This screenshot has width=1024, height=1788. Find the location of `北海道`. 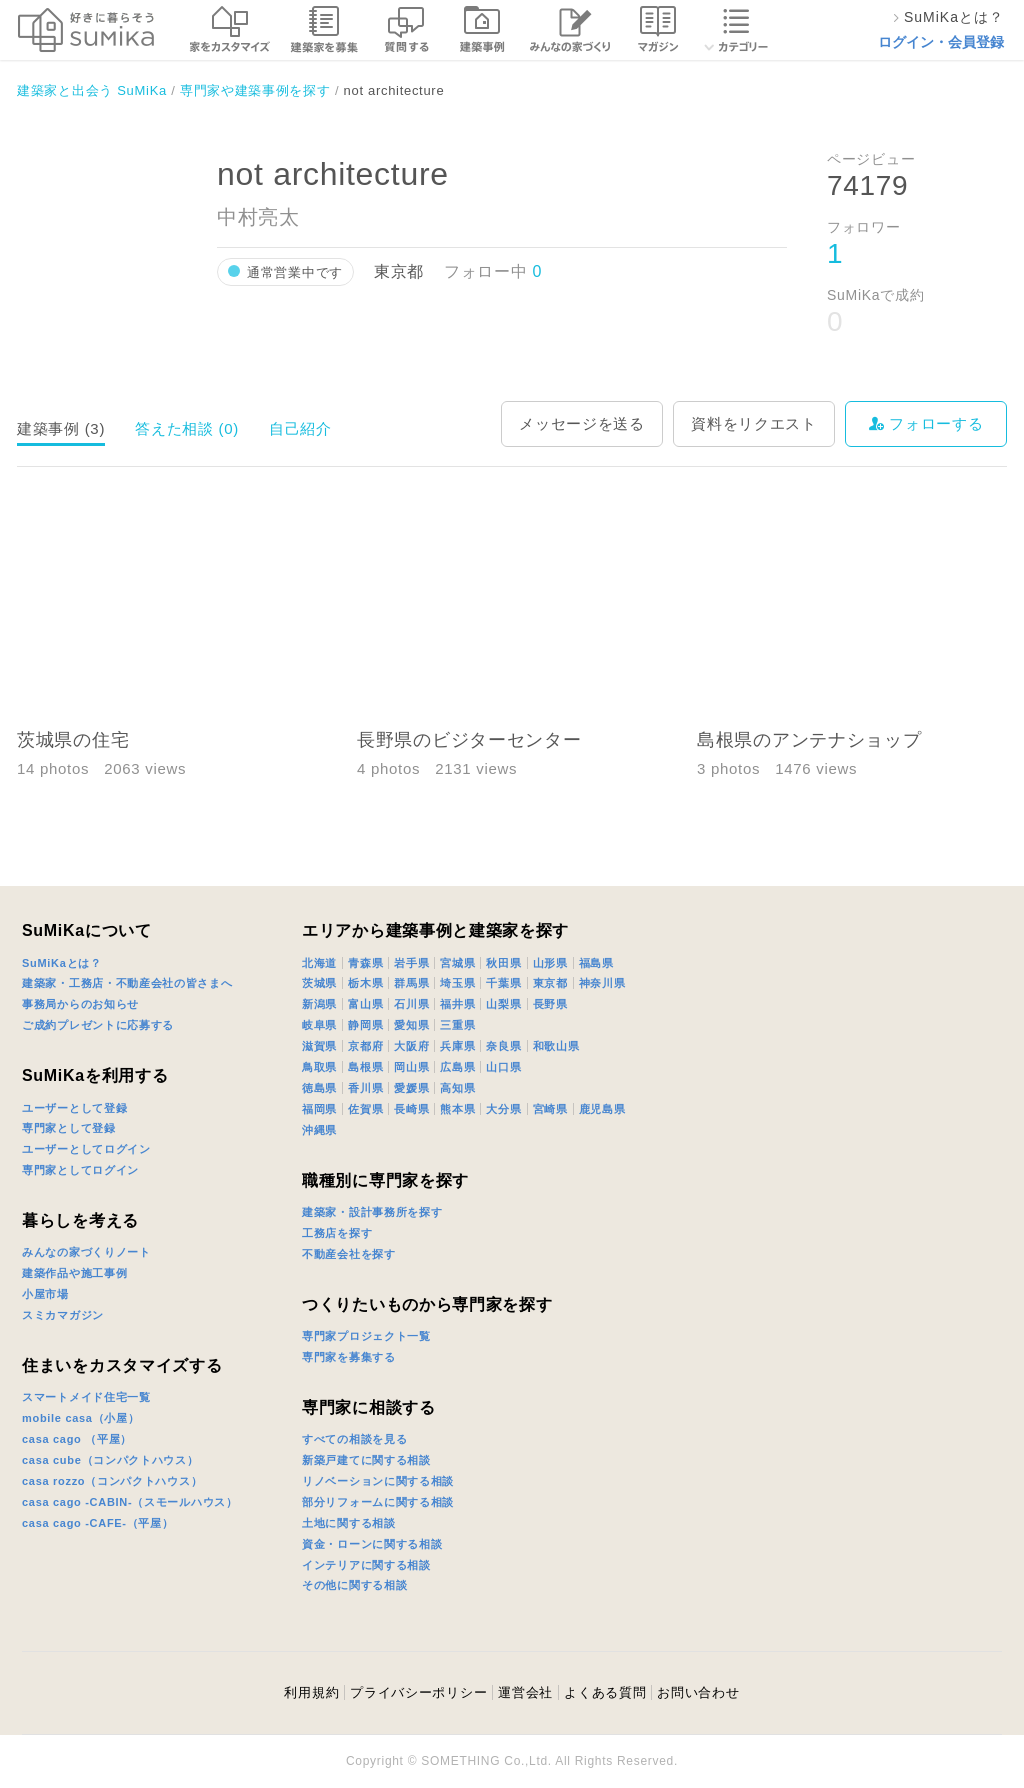

北海道 is located at coordinates (319, 963).